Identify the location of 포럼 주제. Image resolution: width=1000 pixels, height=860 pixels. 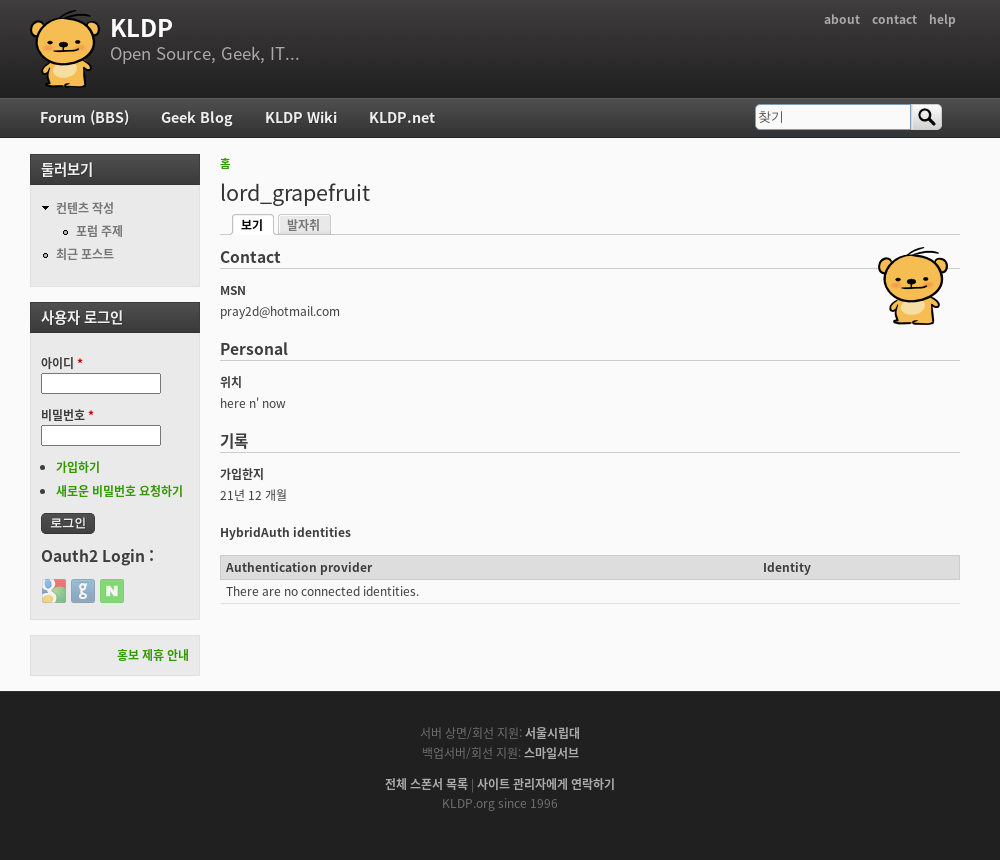
(99, 231).